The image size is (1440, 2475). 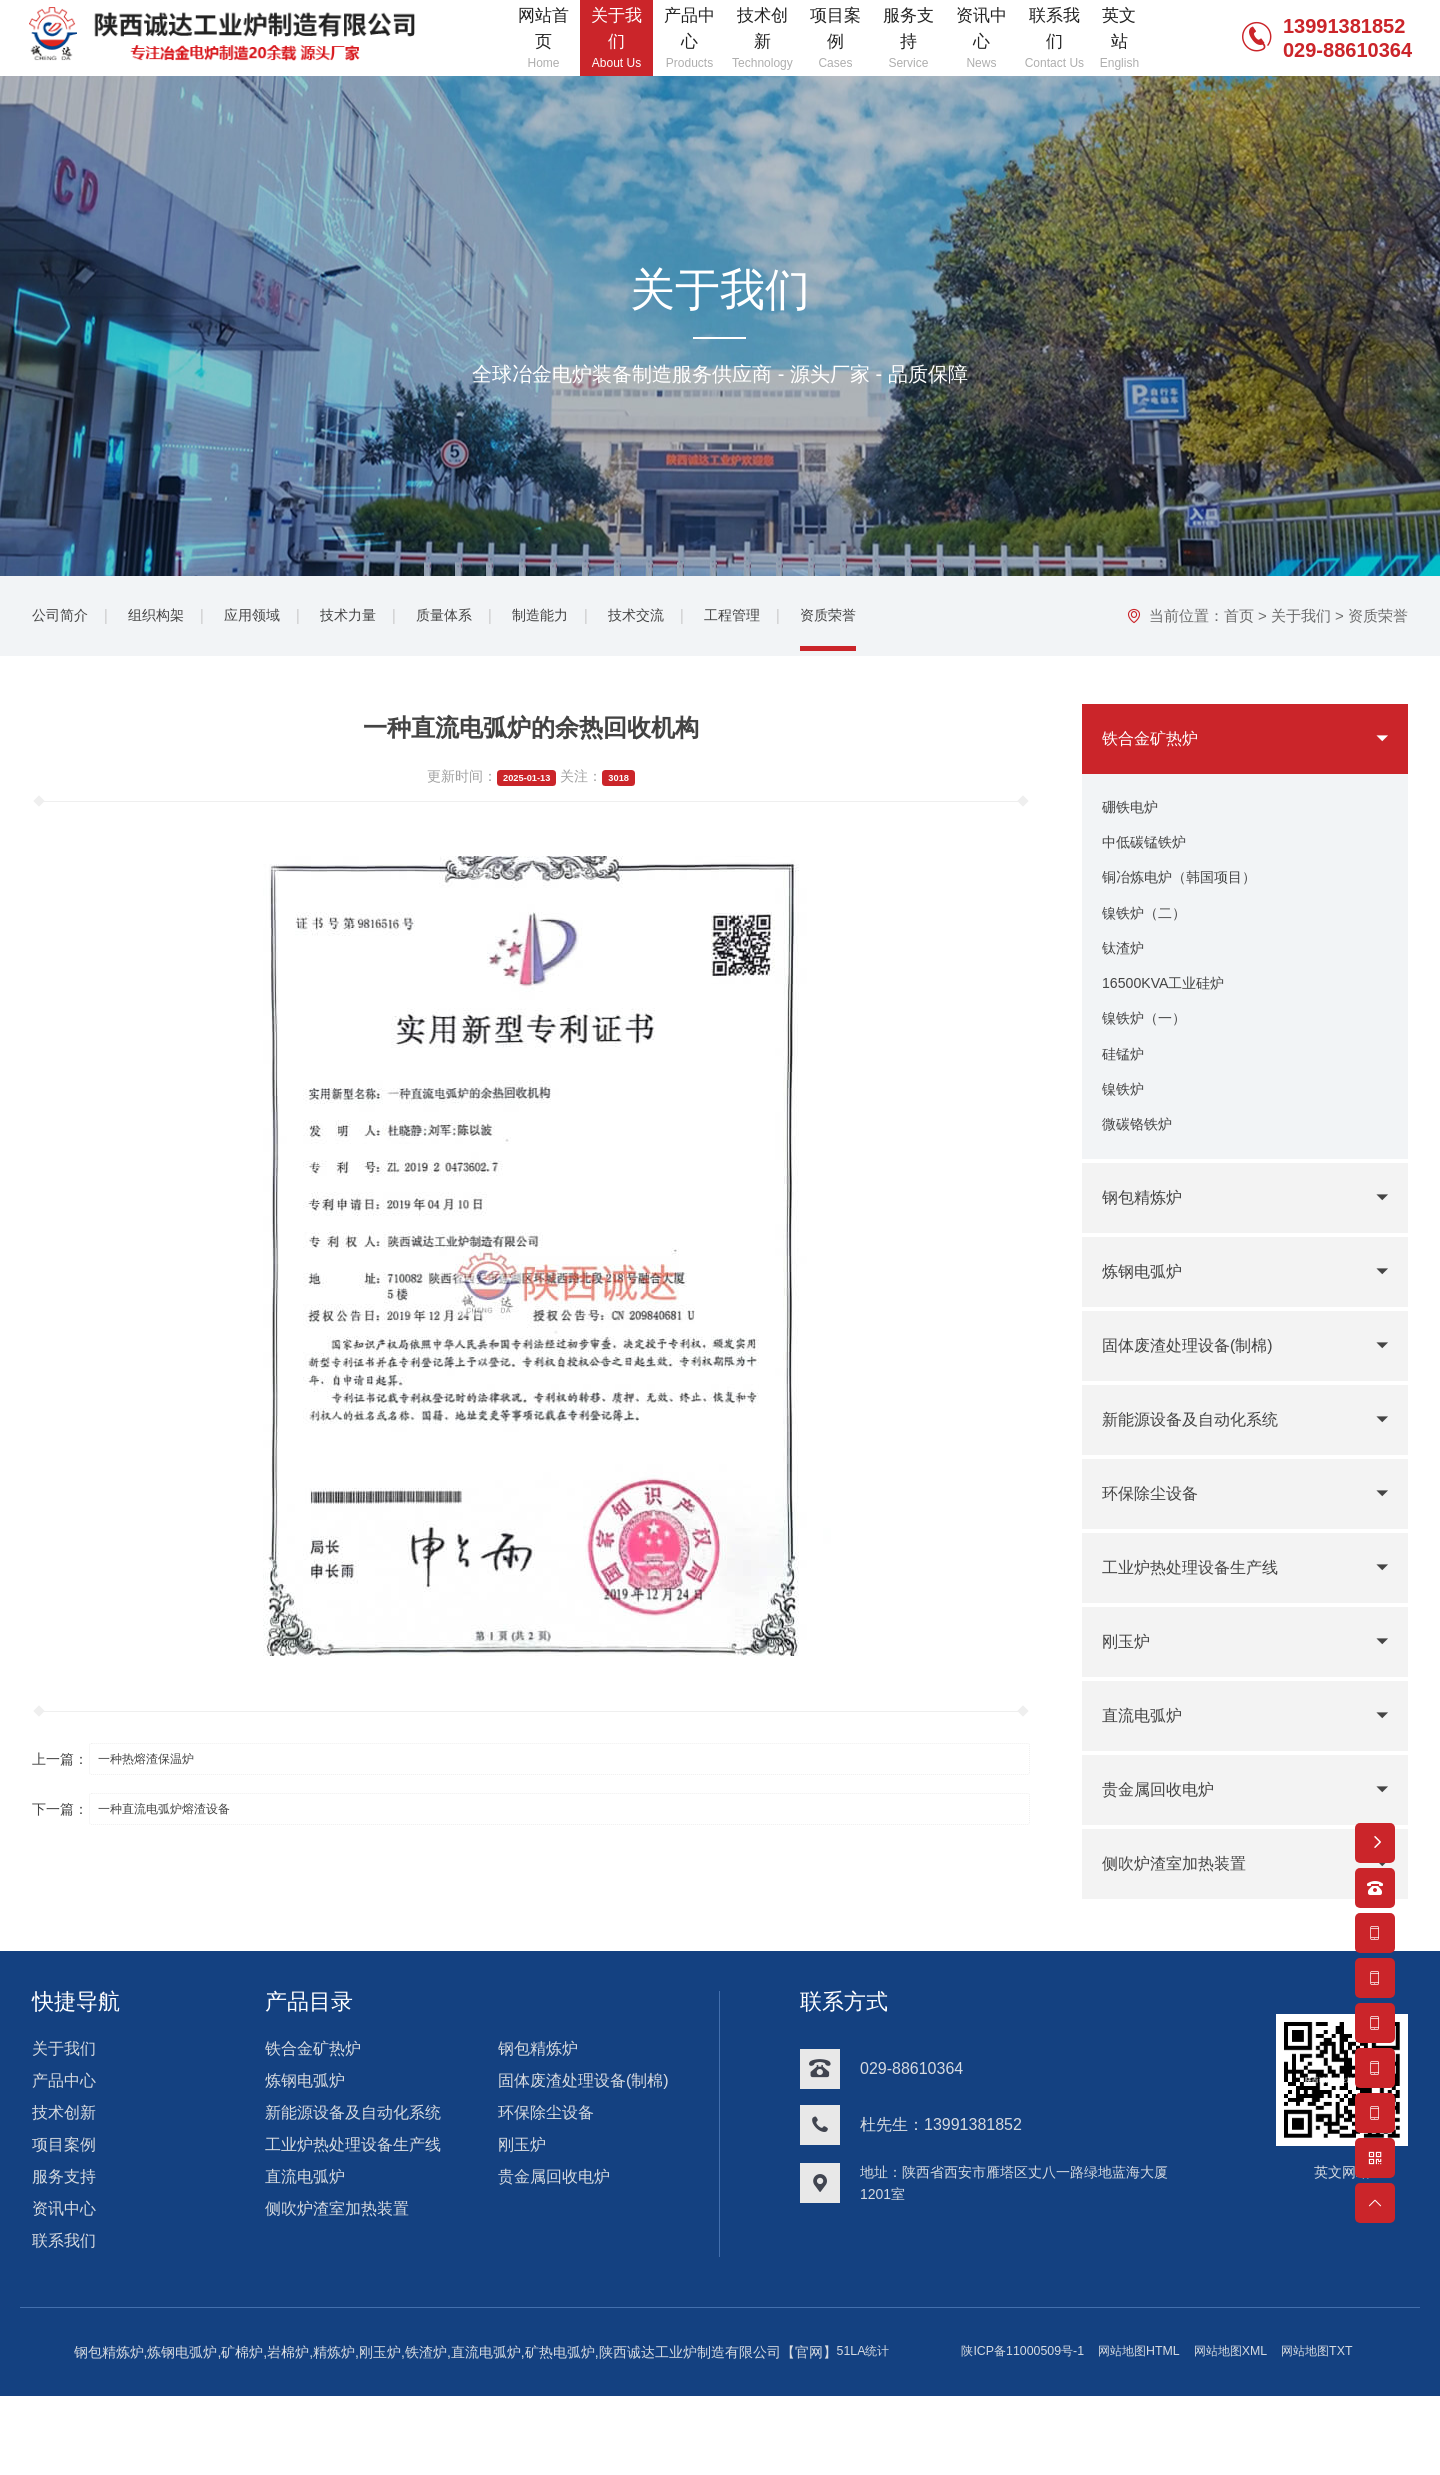 I want to click on 新能源设备及自动化系统, so click(x=1201, y=1471).